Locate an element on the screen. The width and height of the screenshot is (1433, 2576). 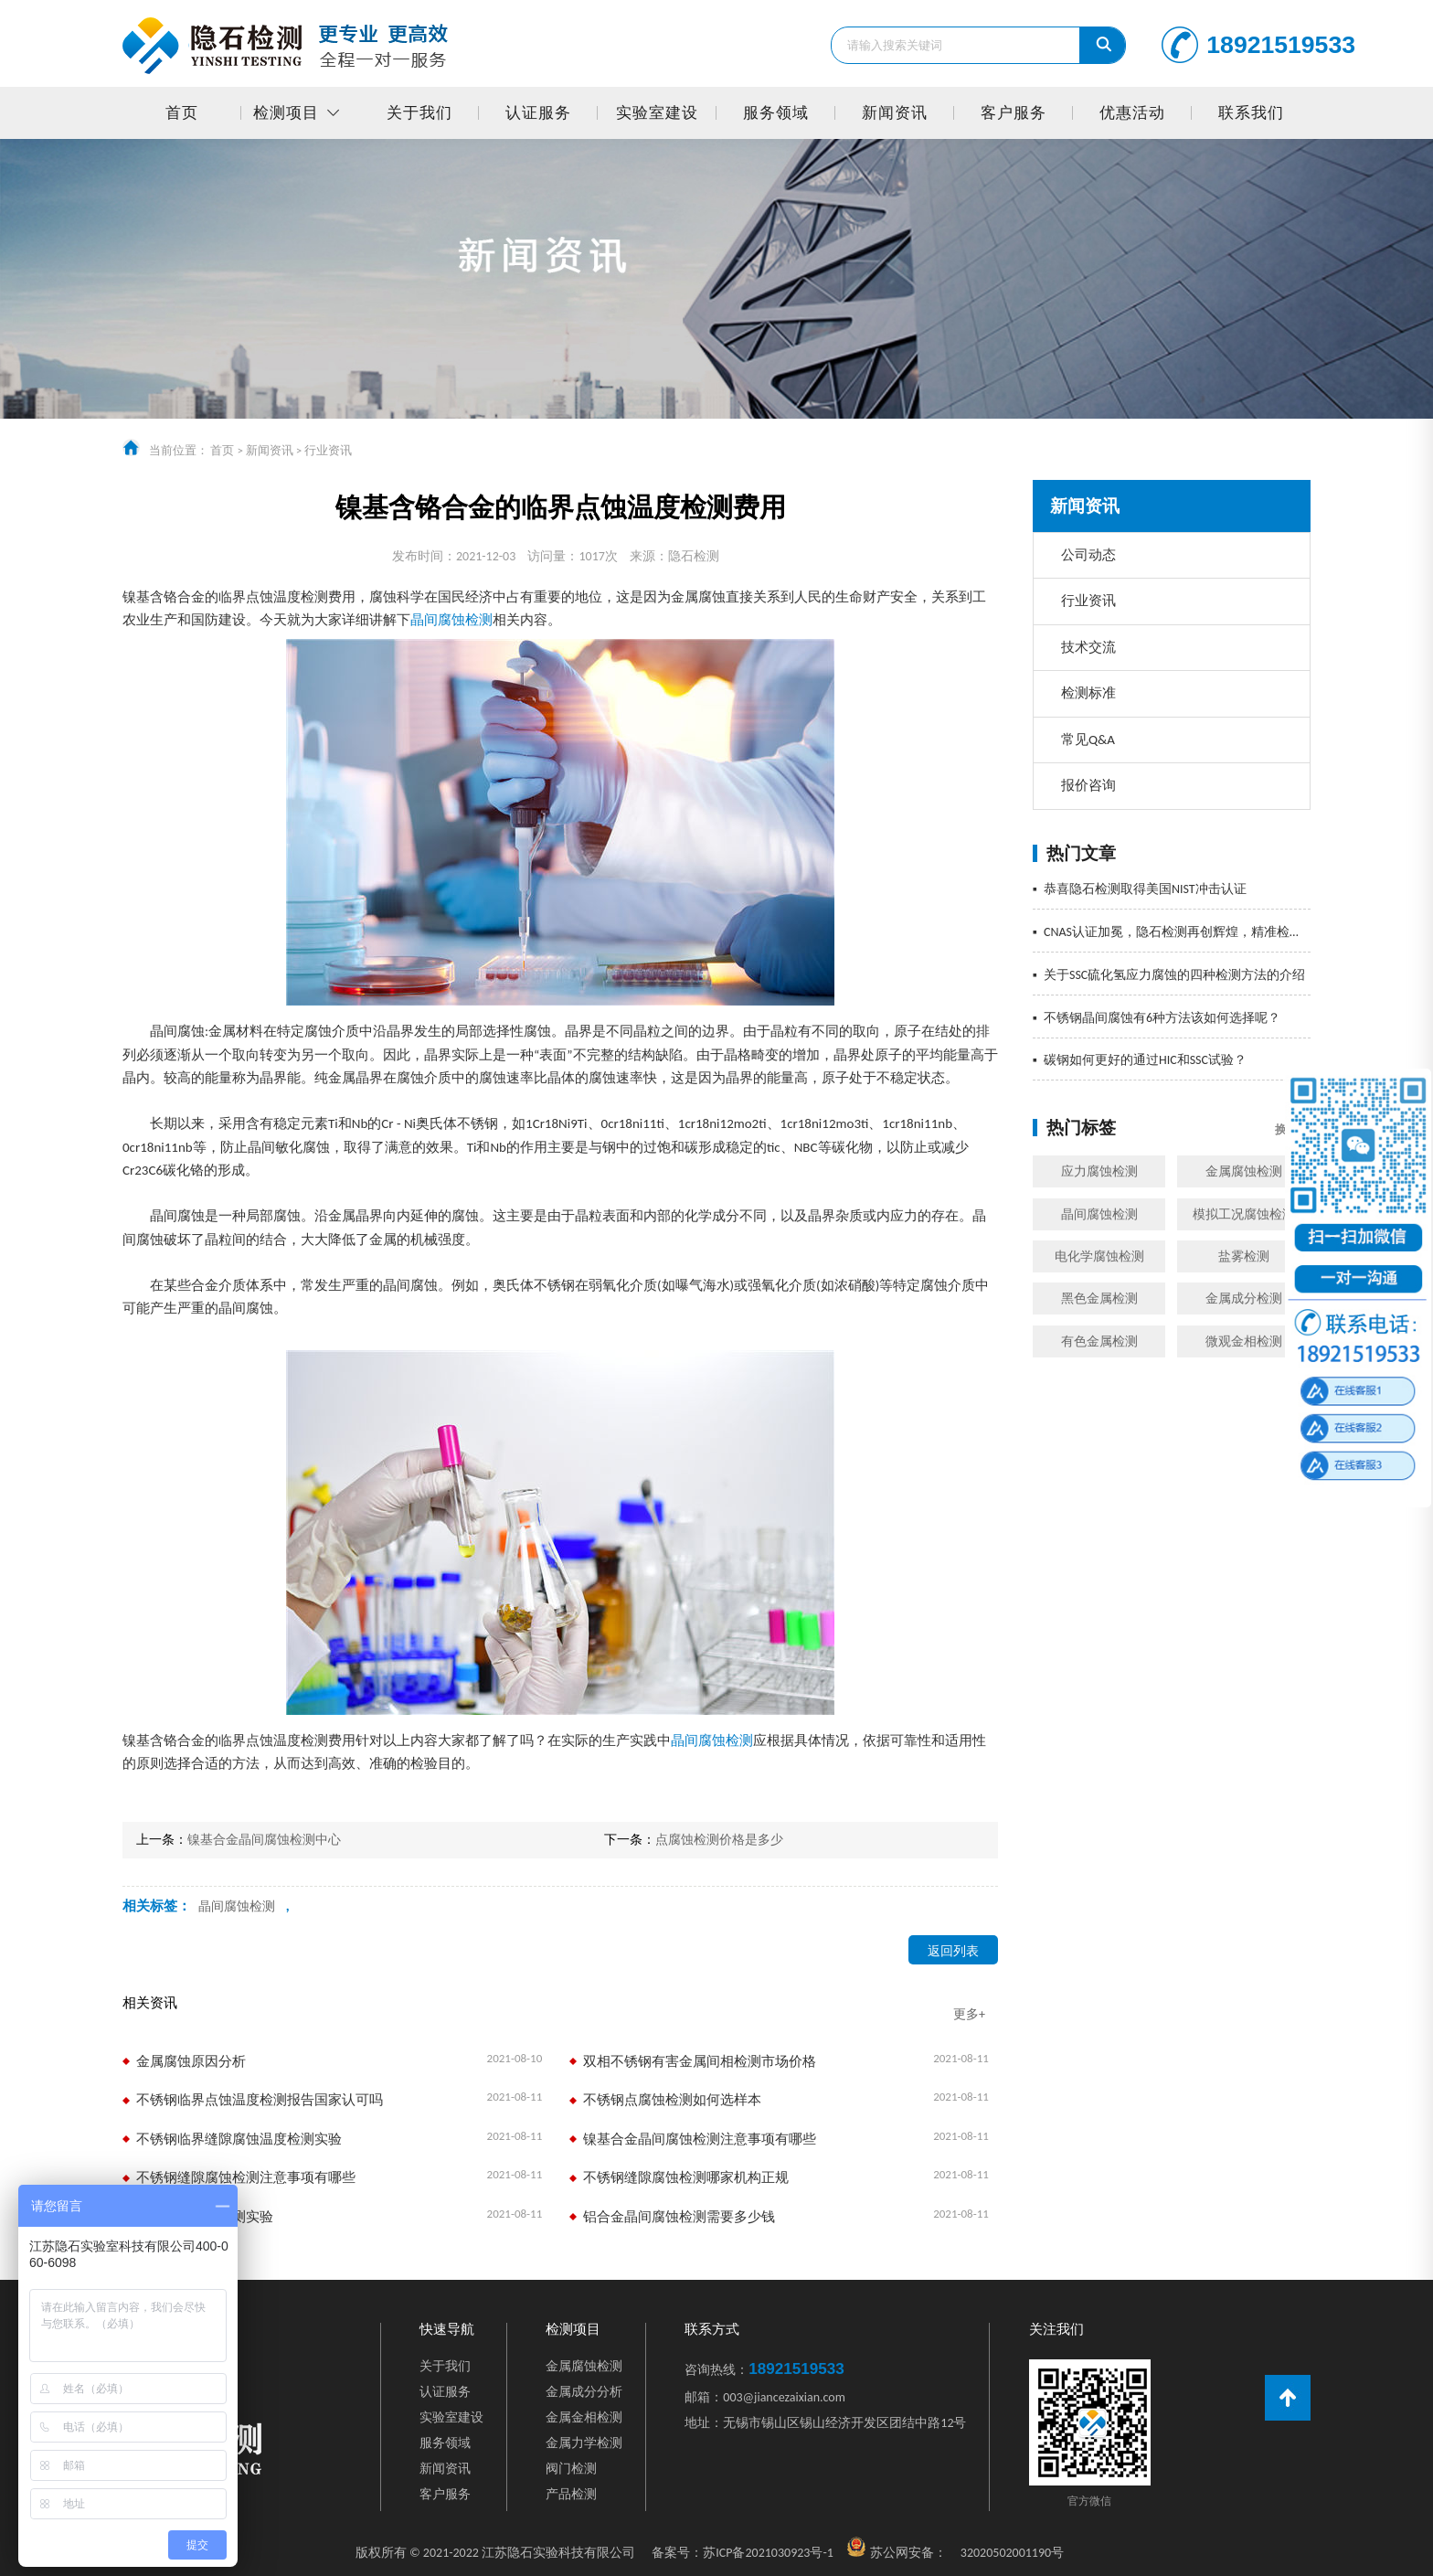
技术交流 is located at coordinates (1088, 647).